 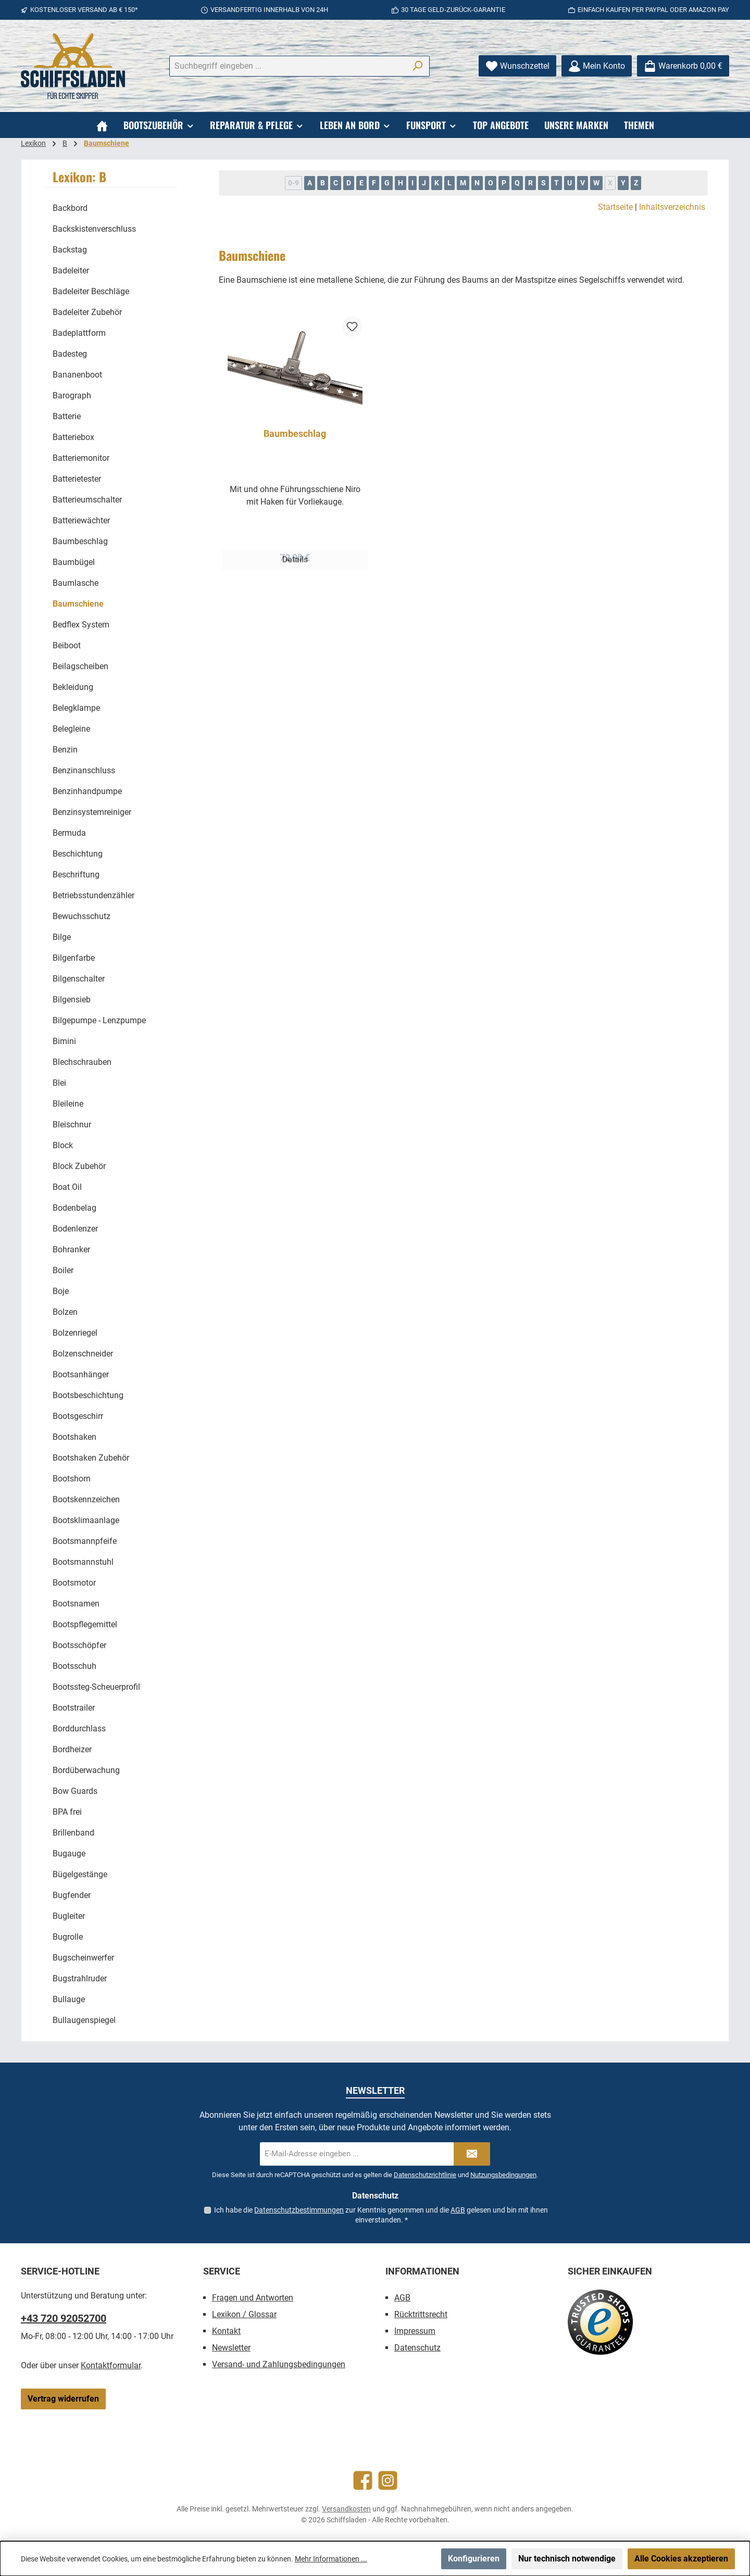 What do you see at coordinates (72, 1895) in the screenshot?
I see `Bugfender` at bounding box center [72, 1895].